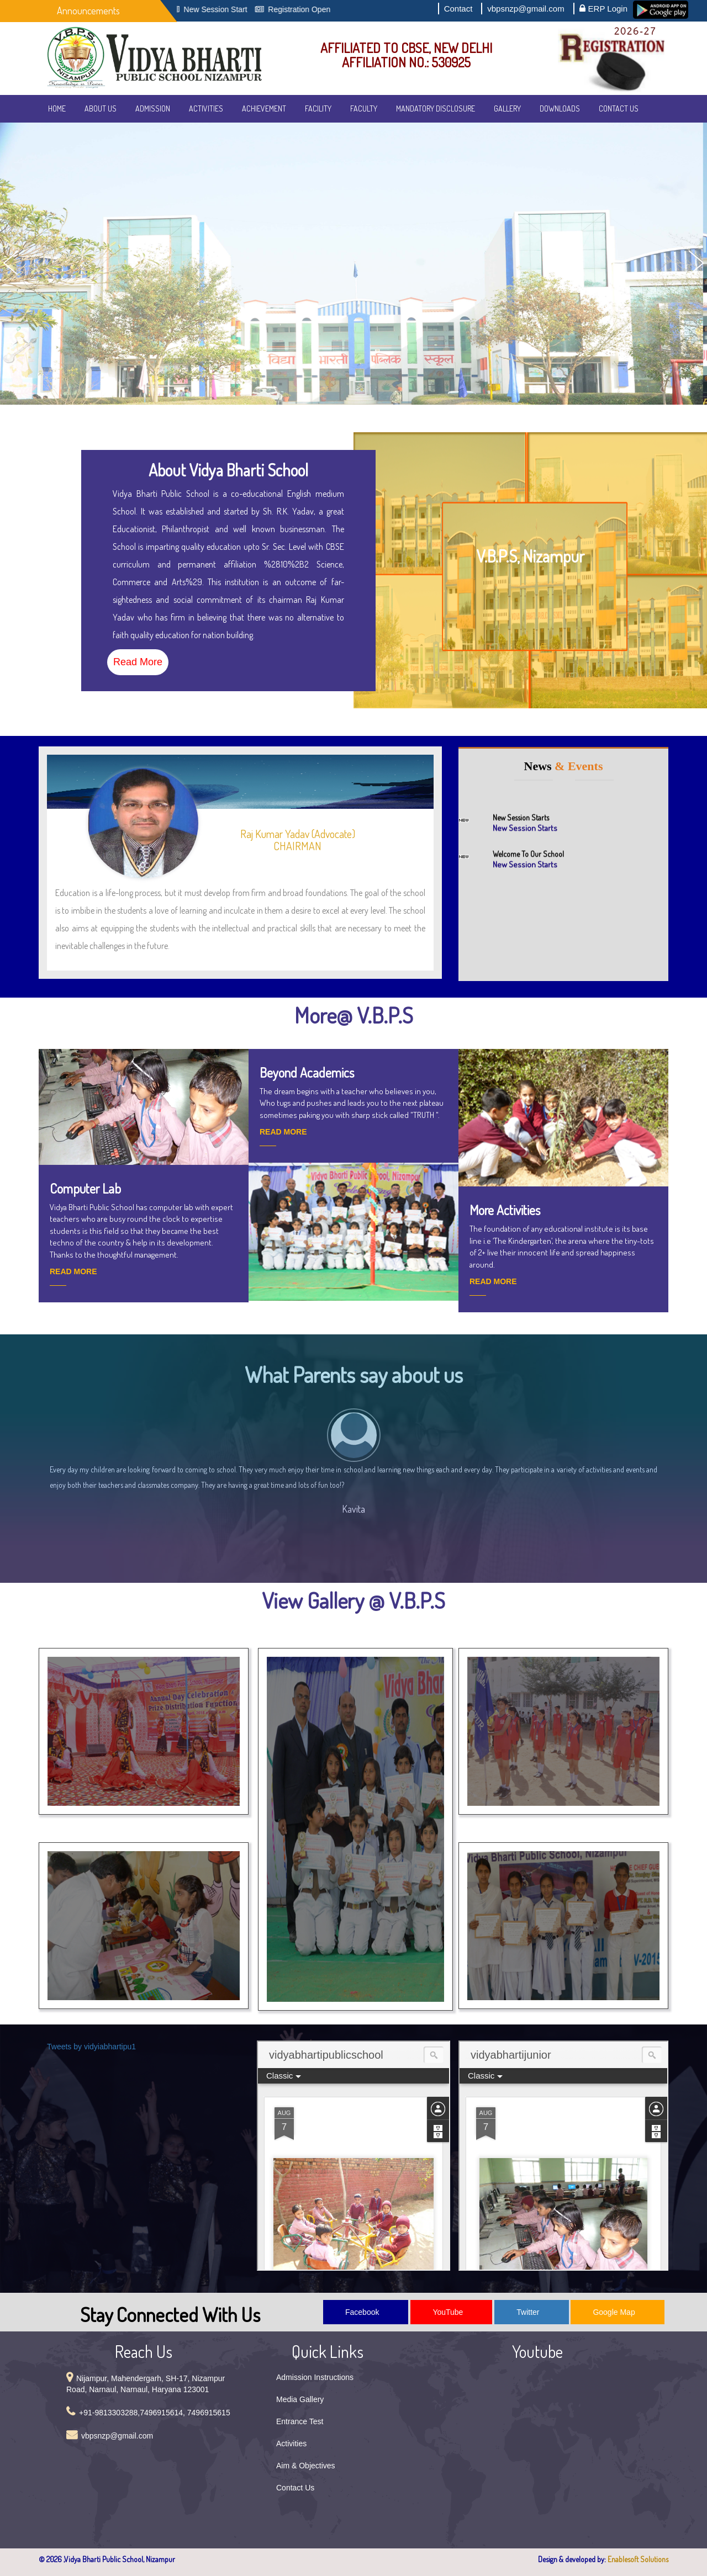 This screenshot has height=2576, width=707. What do you see at coordinates (73, 1271) in the screenshot?
I see `READ MORE` at bounding box center [73, 1271].